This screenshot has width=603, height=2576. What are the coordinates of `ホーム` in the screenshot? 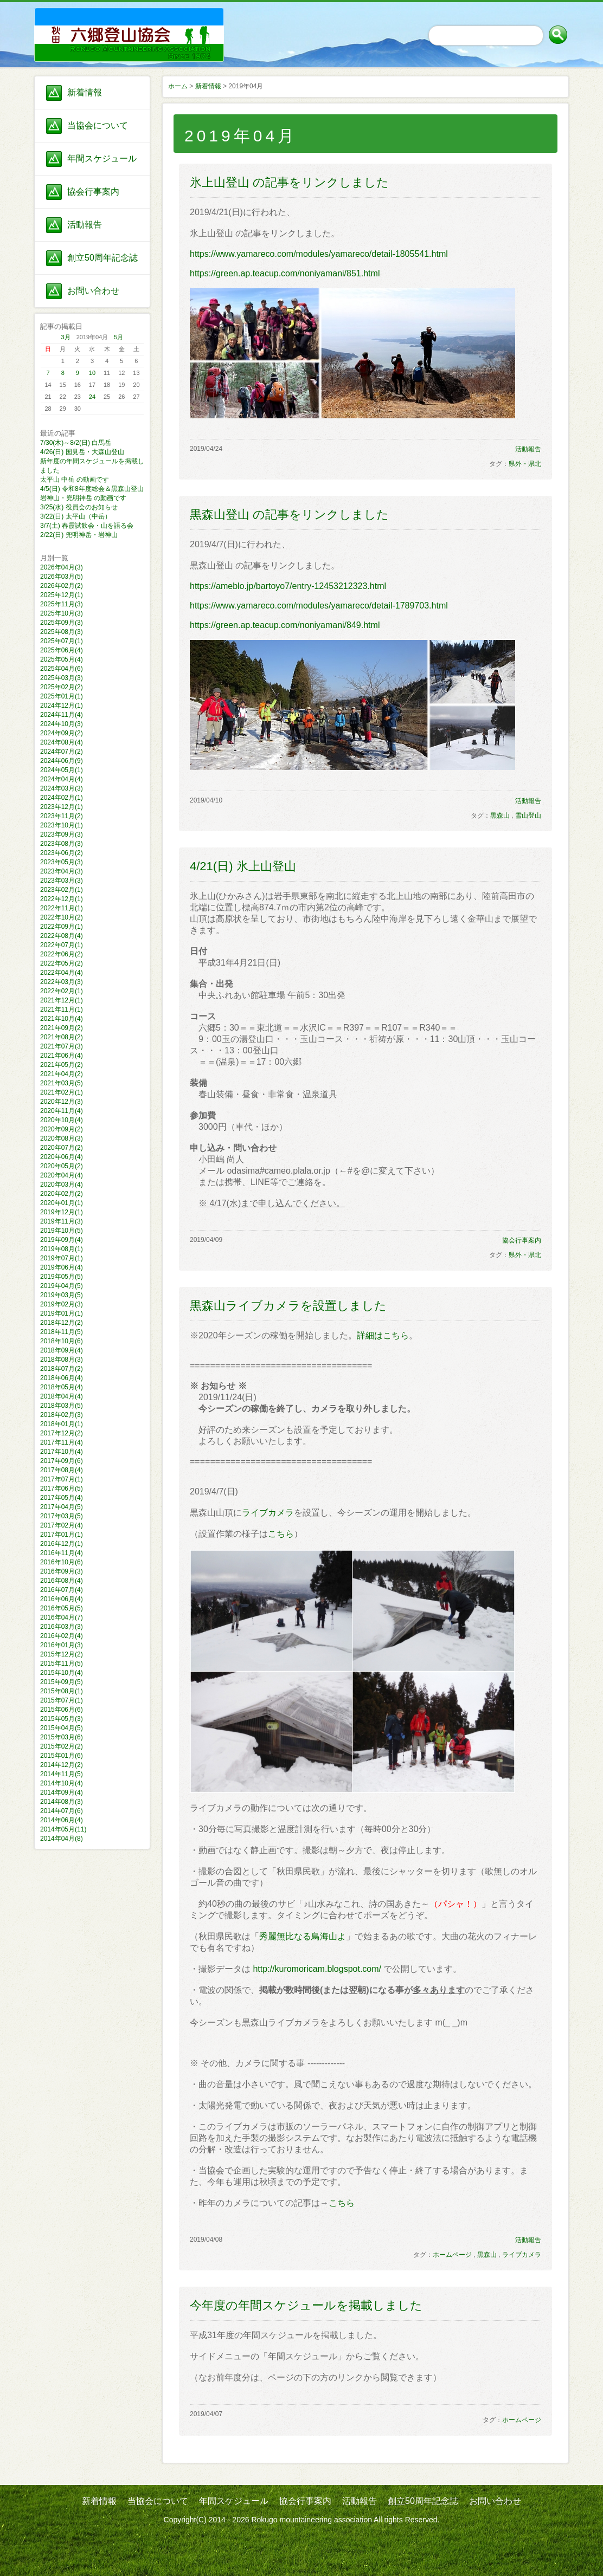 It's located at (178, 86).